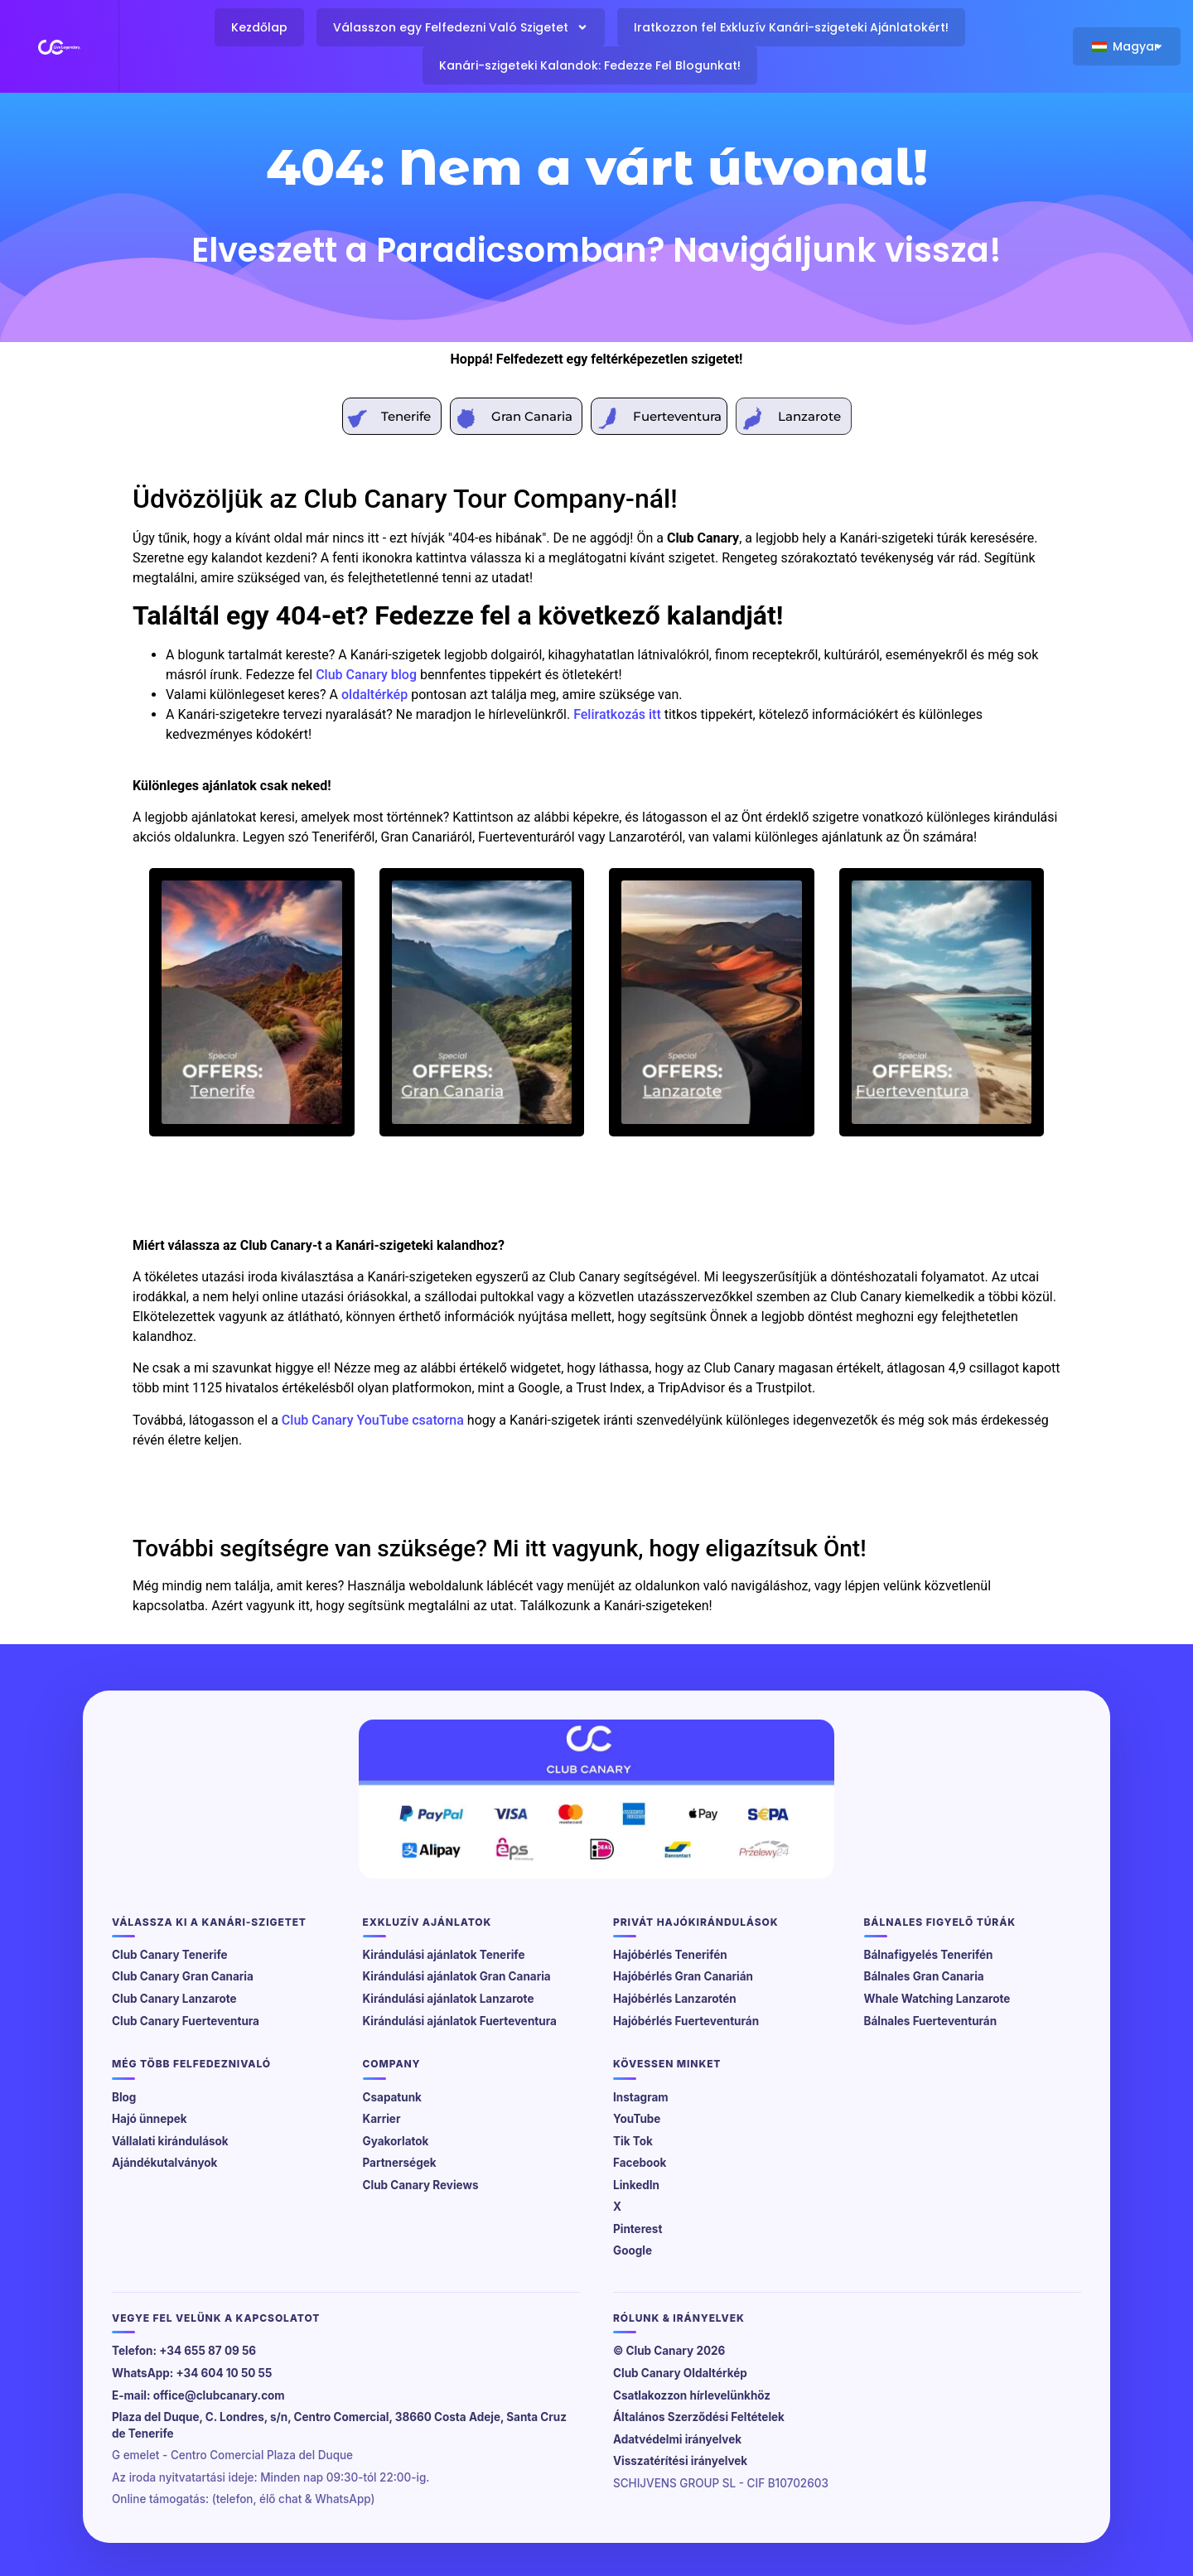 Image resolution: width=1193 pixels, height=2576 pixels. What do you see at coordinates (421, 2185) in the screenshot?
I see `Club Canary Reviews` at bounding box center [421, 2185].